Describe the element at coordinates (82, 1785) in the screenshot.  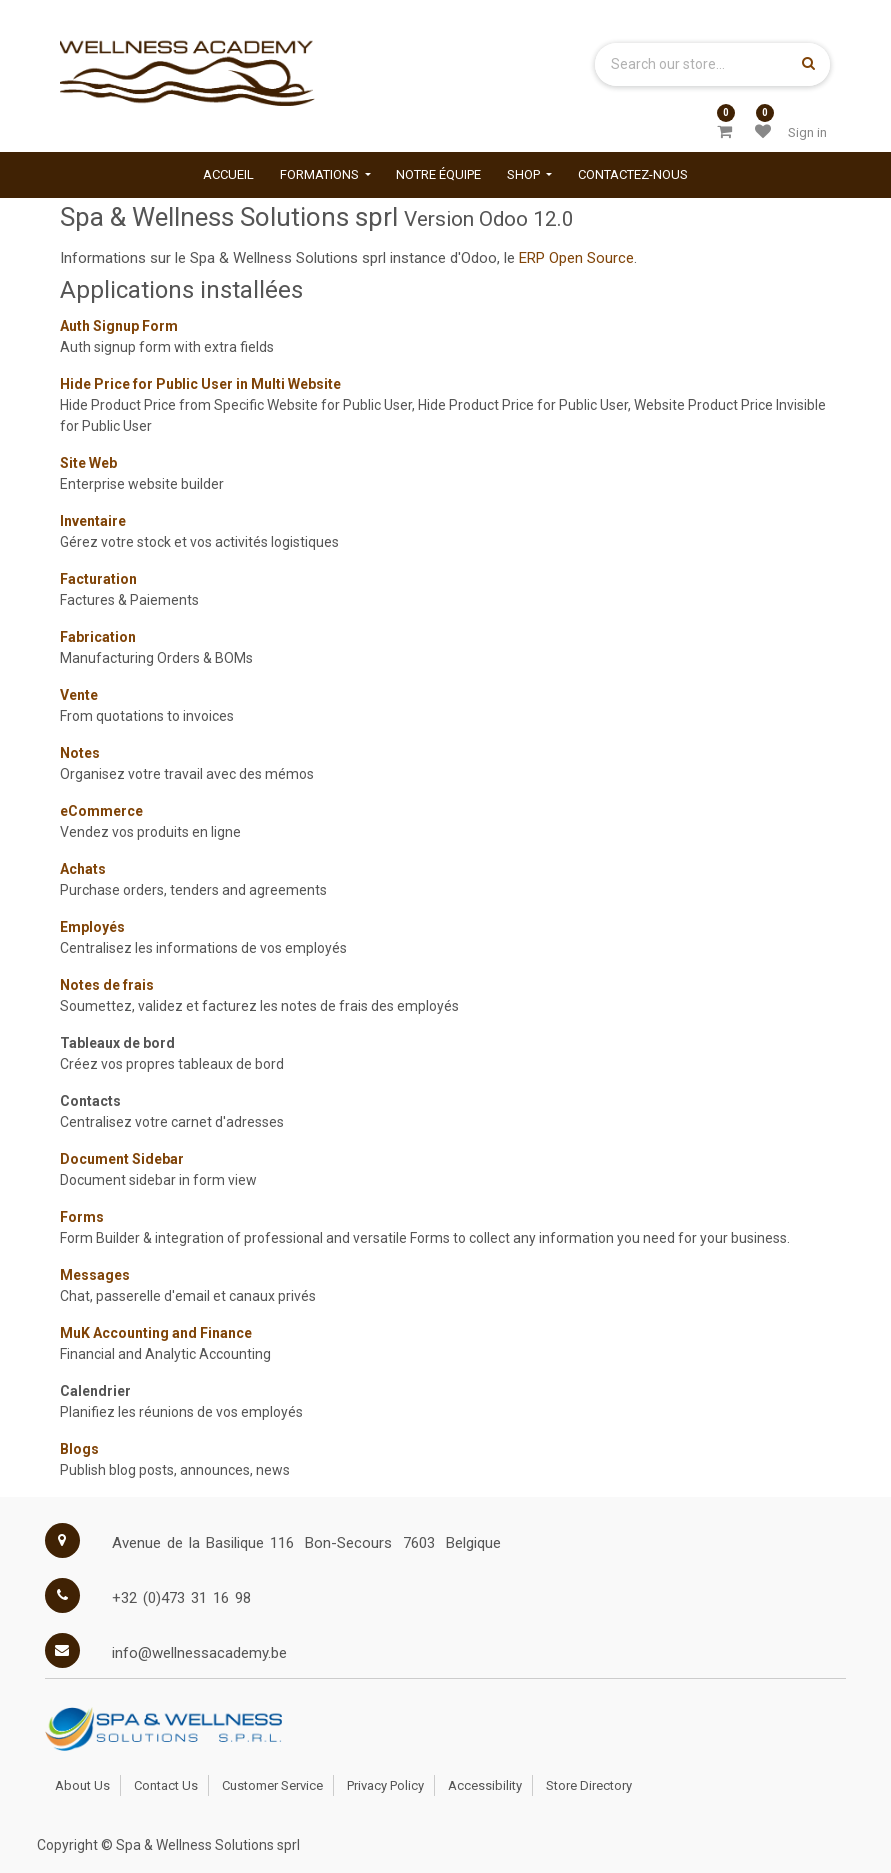
I see `About Us` at that location.